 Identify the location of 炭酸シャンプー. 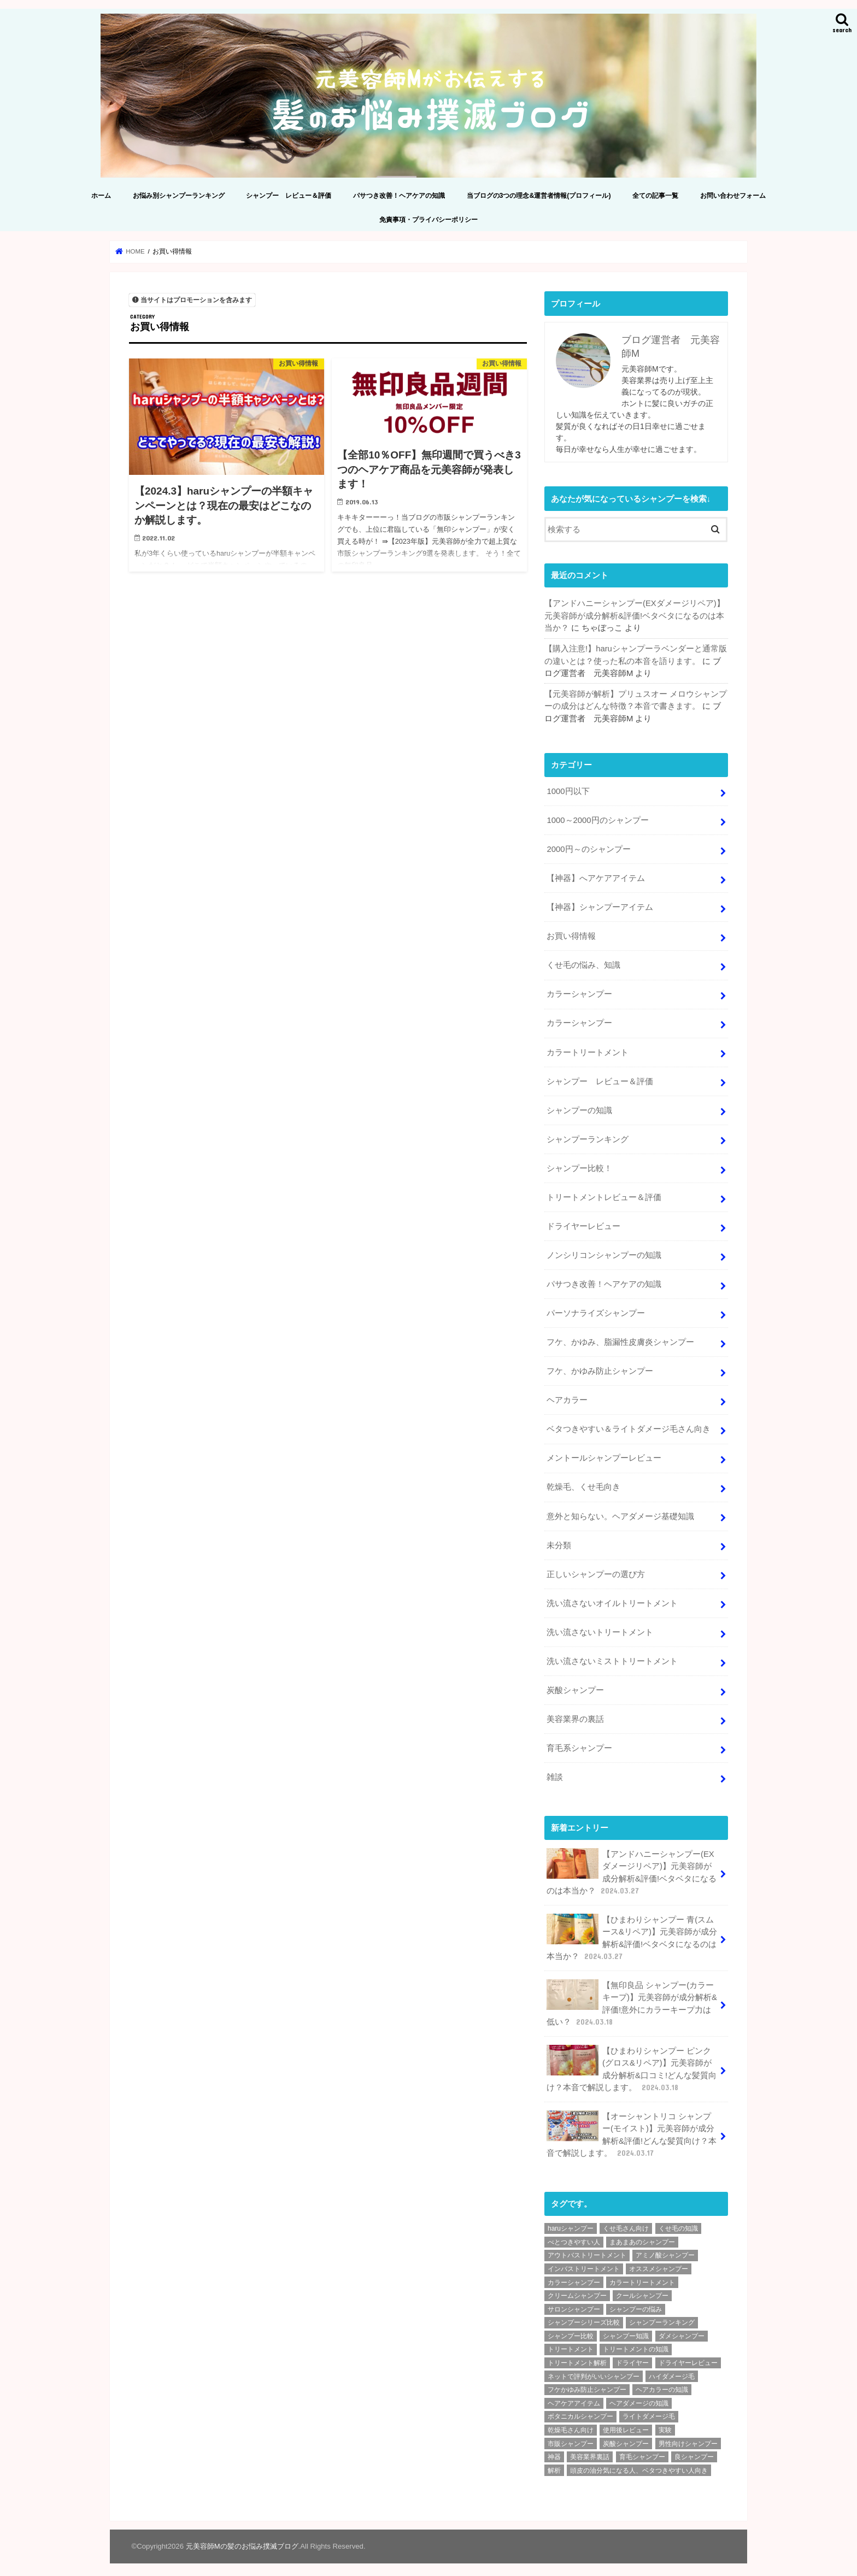
(575, 1686).